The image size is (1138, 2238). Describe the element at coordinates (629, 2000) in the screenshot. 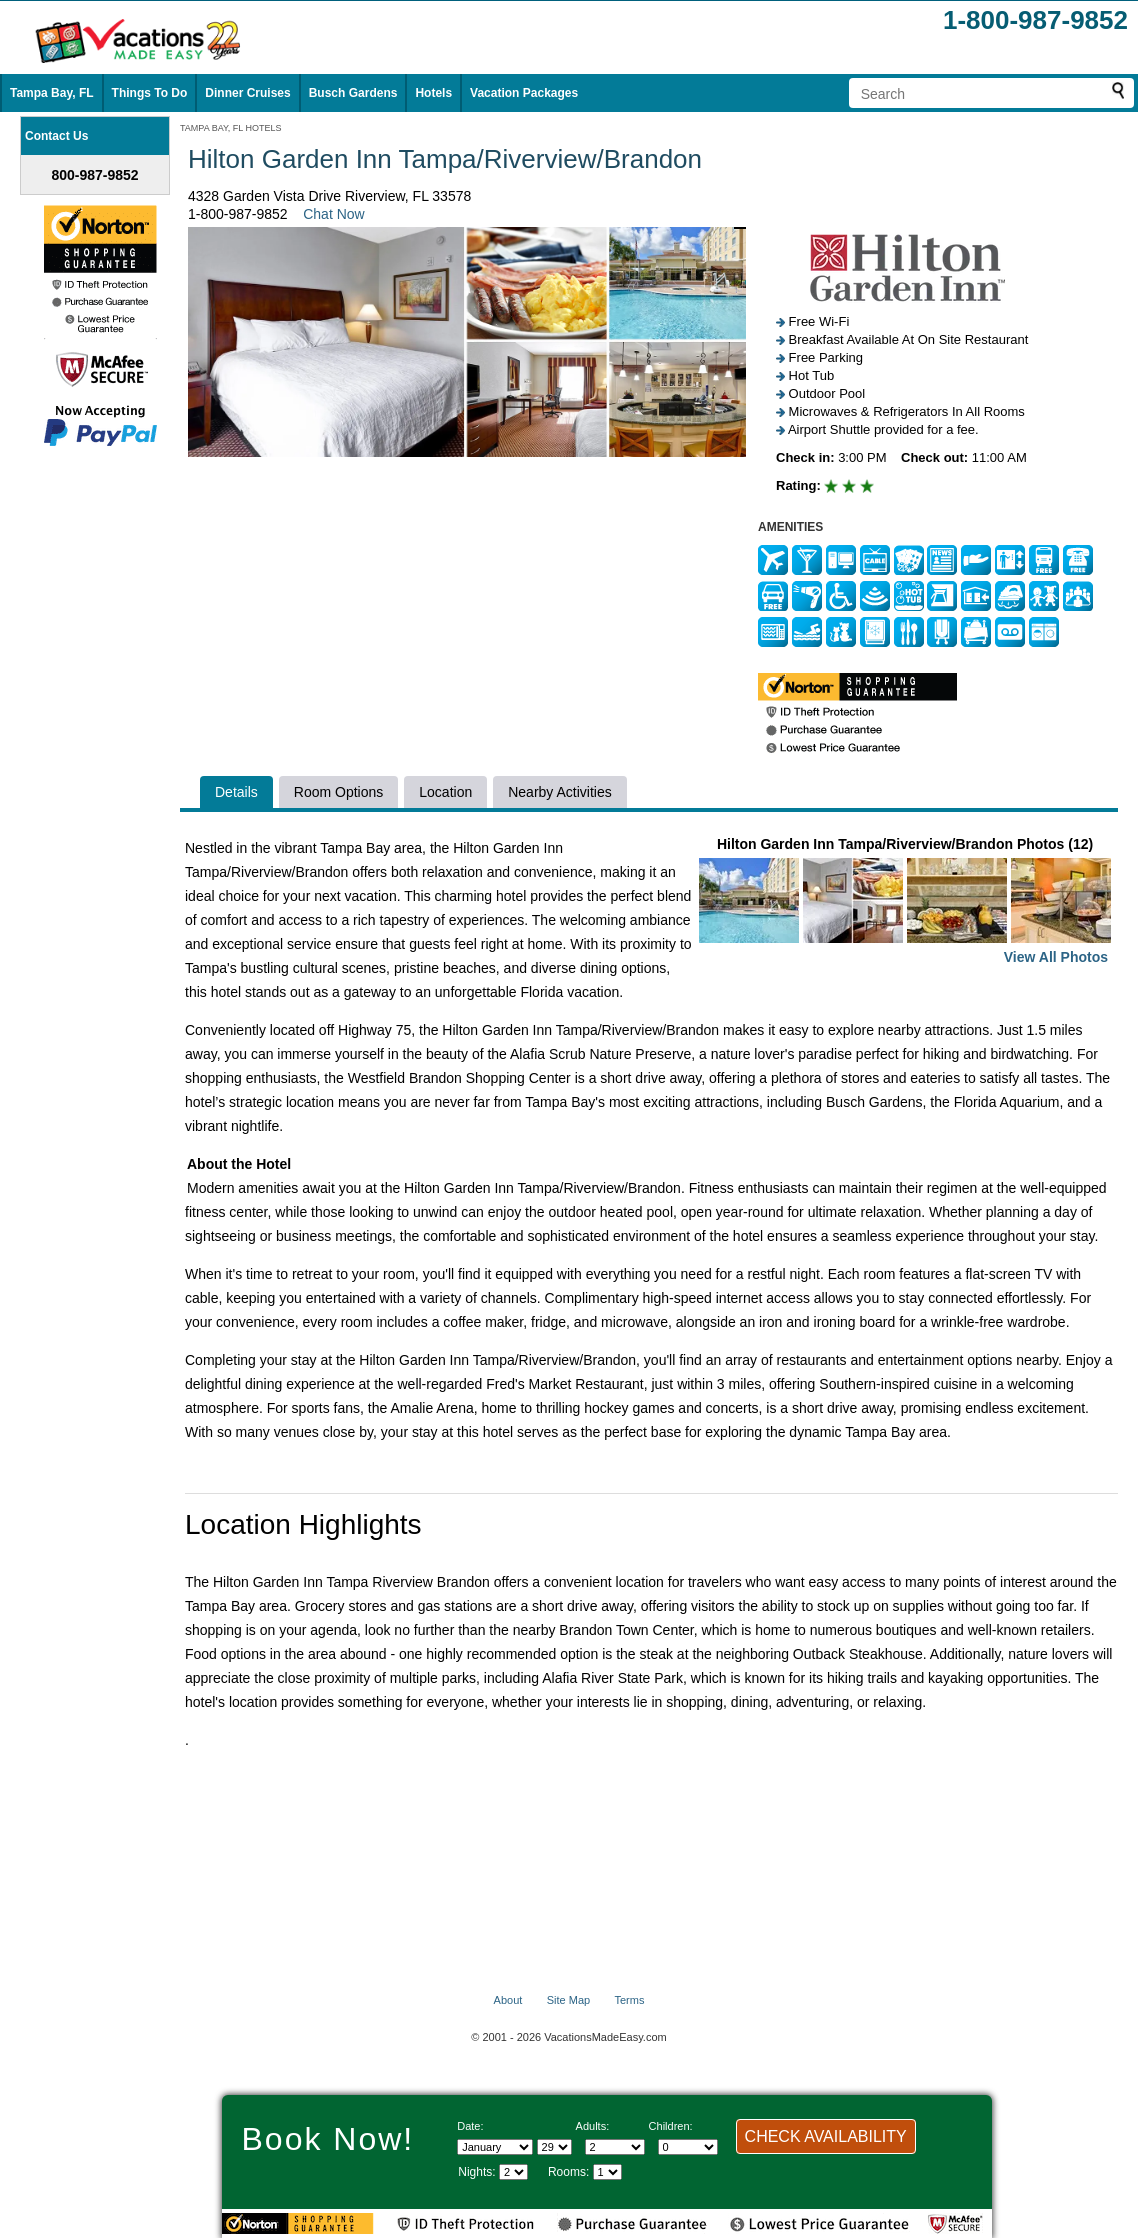

I see `Terms` at that location.